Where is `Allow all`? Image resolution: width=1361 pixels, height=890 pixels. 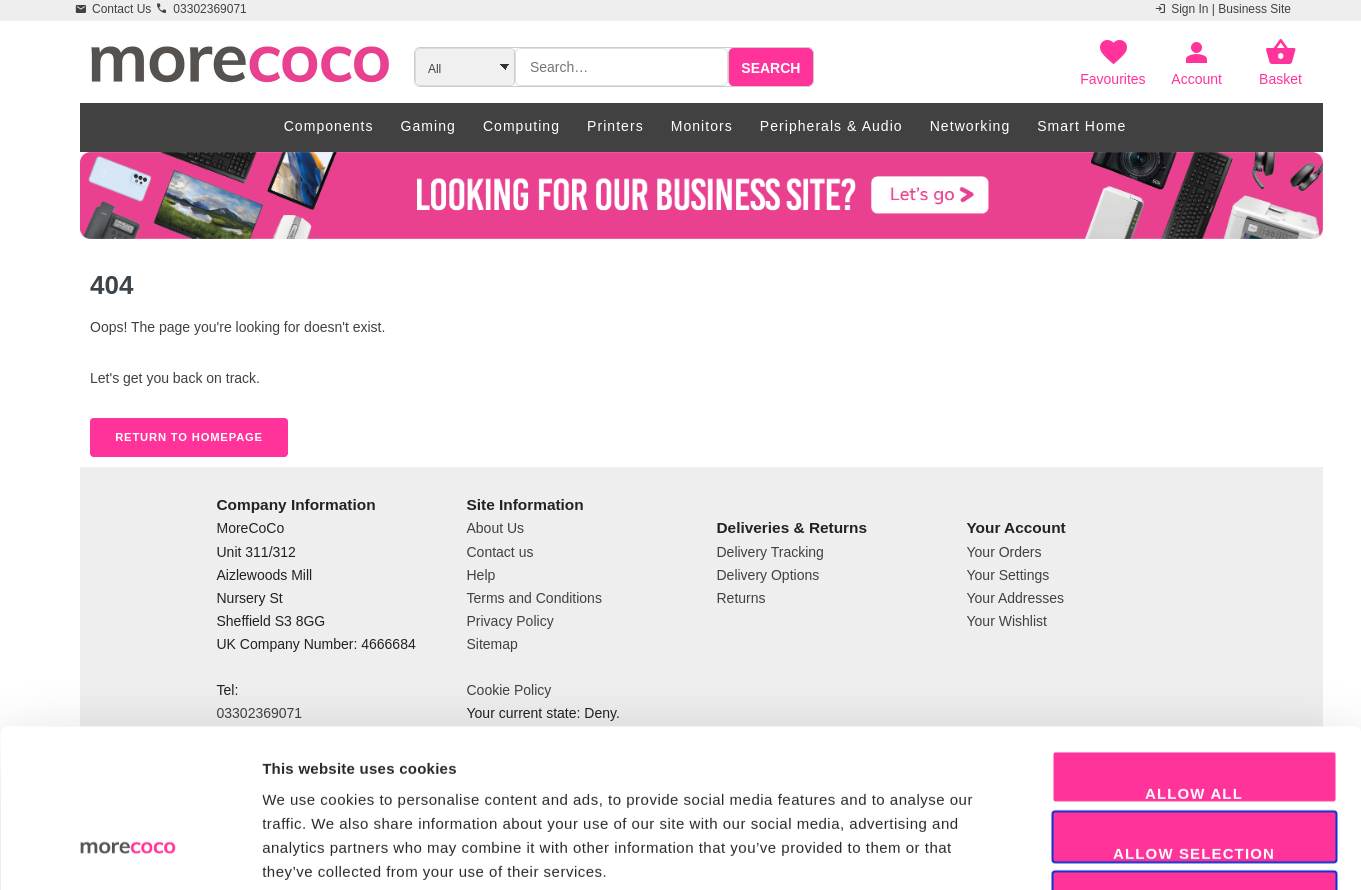
Allow all is located at coordinates (1194, 657).